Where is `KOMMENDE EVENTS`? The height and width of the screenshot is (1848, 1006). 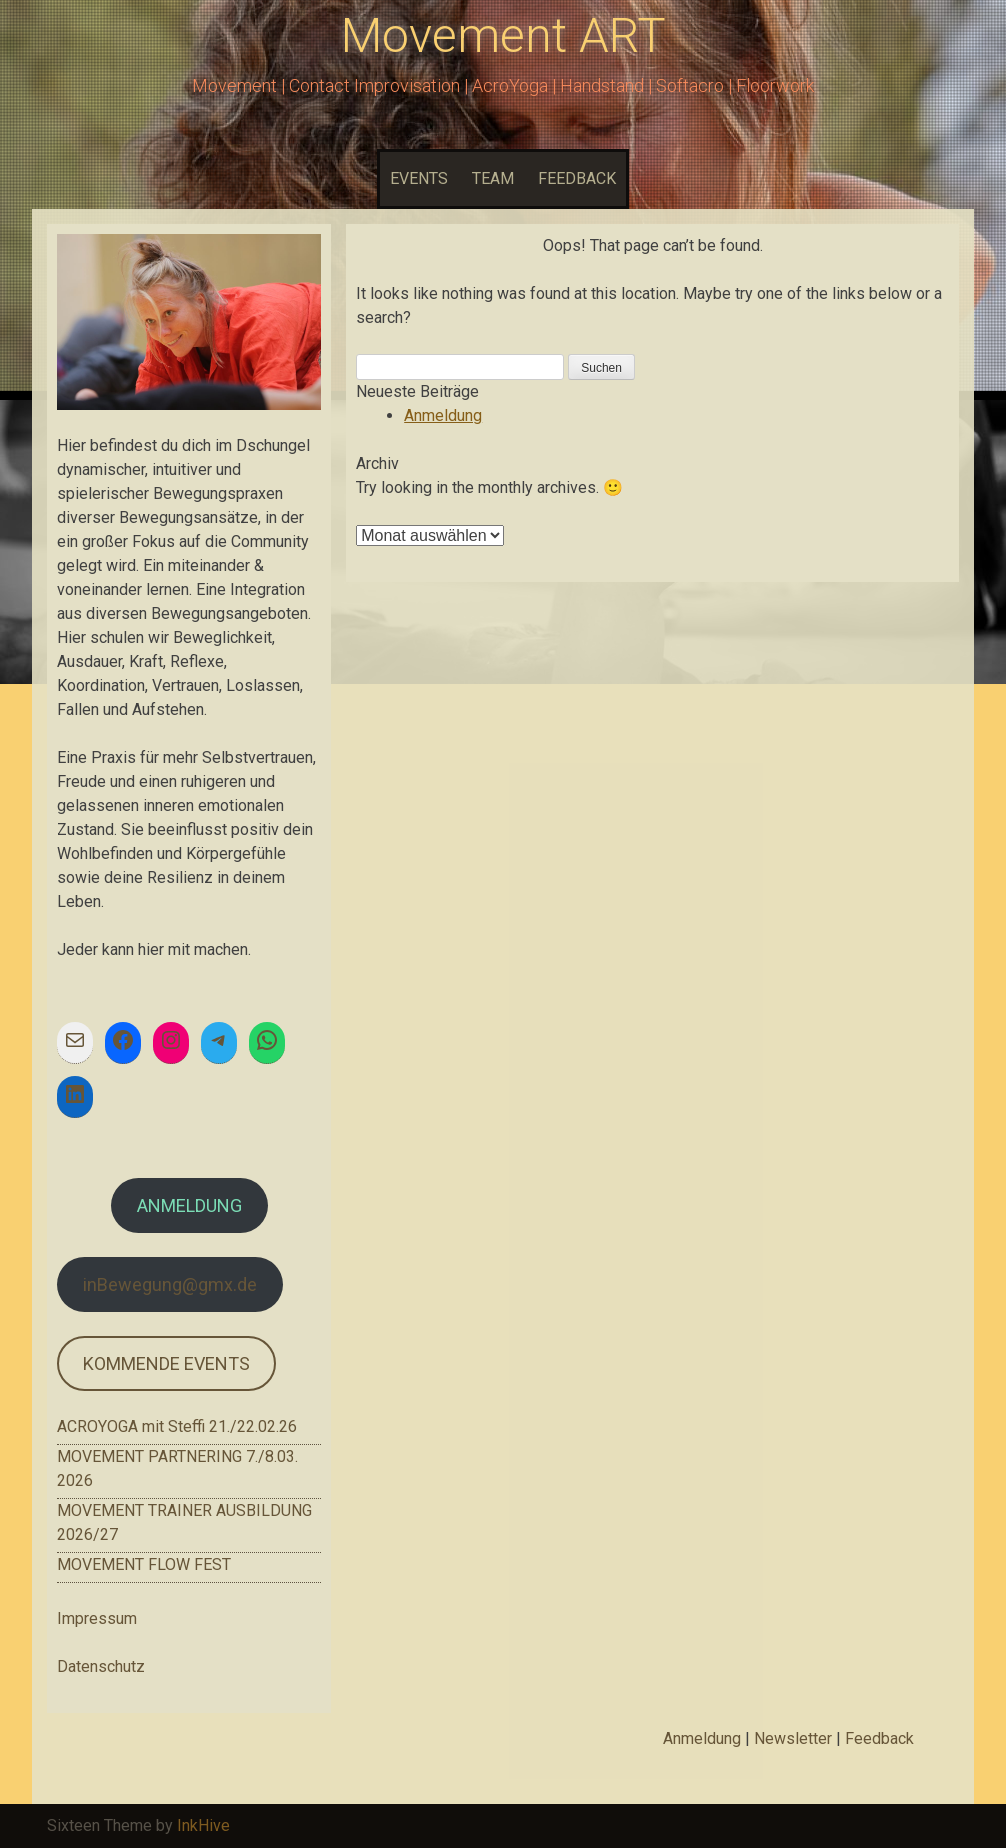
KOMMENDE EVENTS is located at coordinates (166, 1363).